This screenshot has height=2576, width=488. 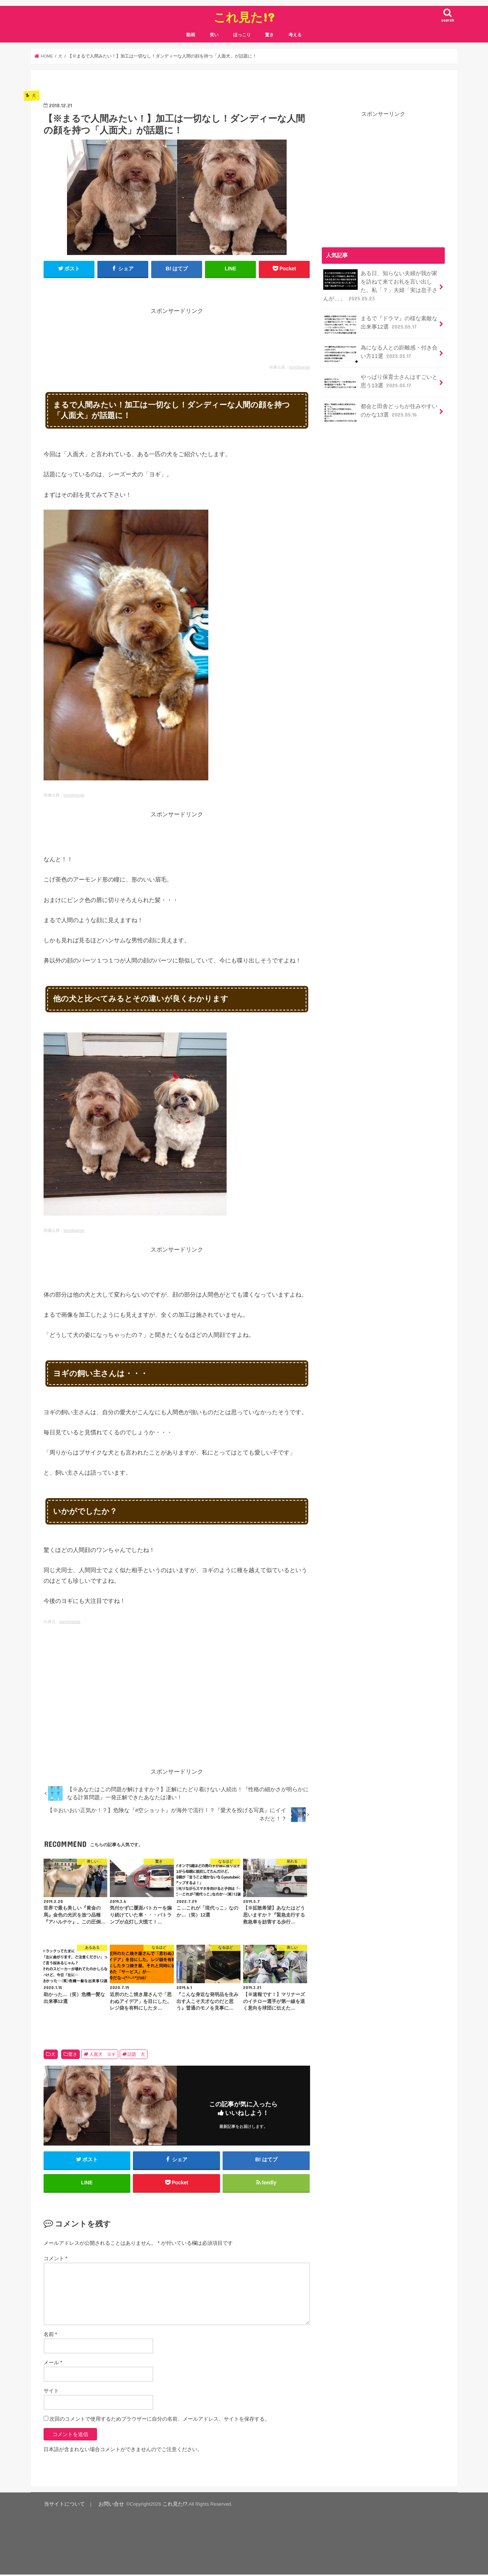 What do you see at coordinates (380, 323) in the screenshot?
I see `まるで『ドラマ』の様な素敵な出来事12選` at bounding box center [380, 323].